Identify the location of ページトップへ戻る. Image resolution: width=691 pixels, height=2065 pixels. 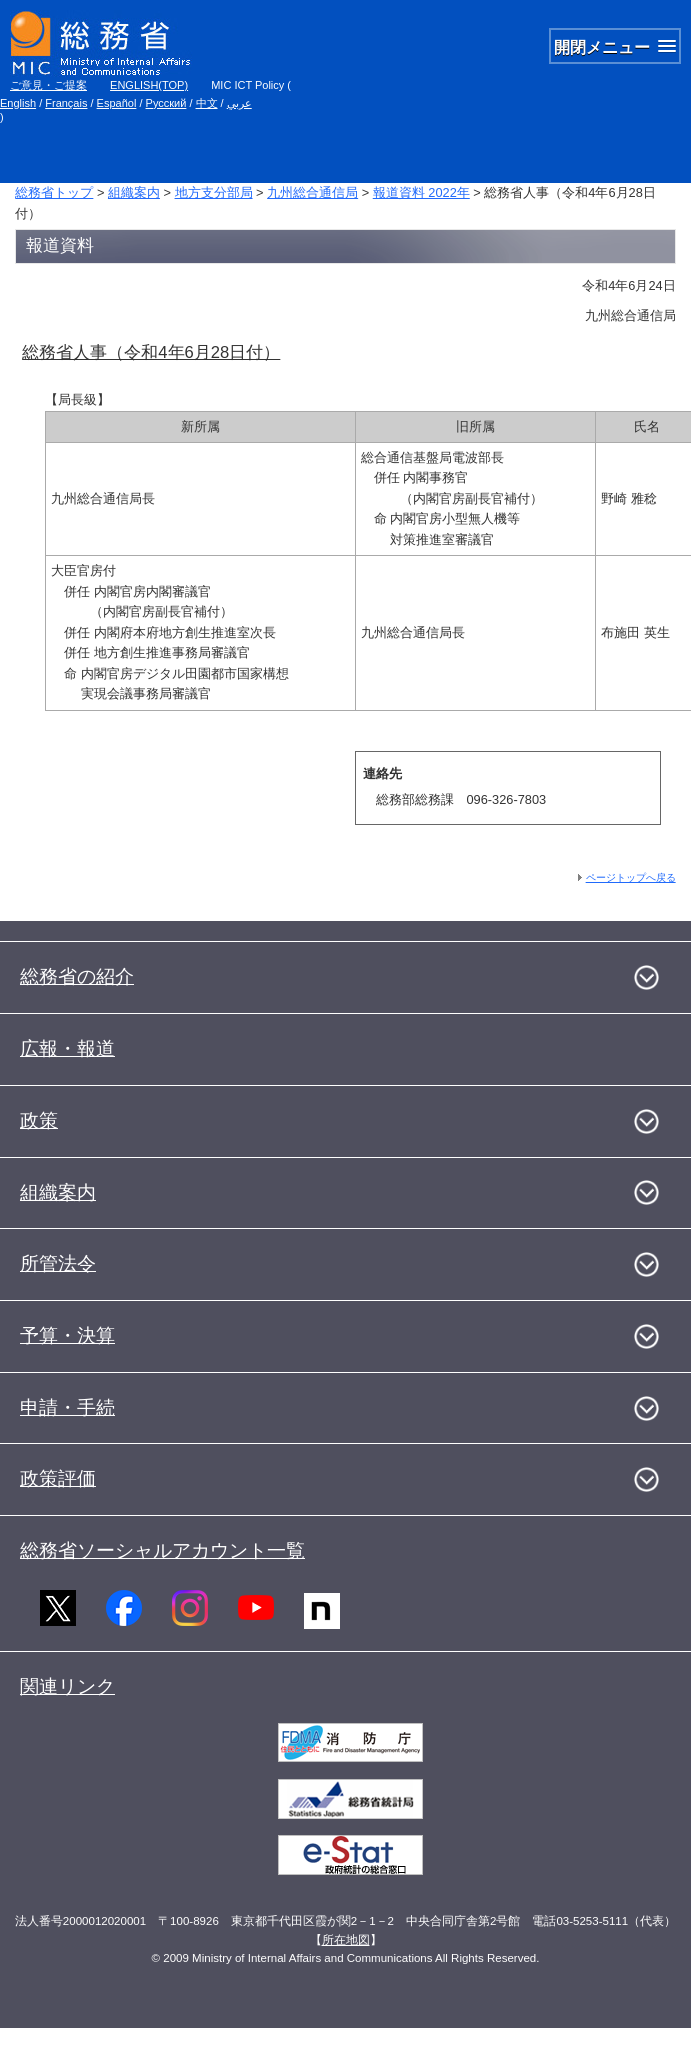
(631, 877).